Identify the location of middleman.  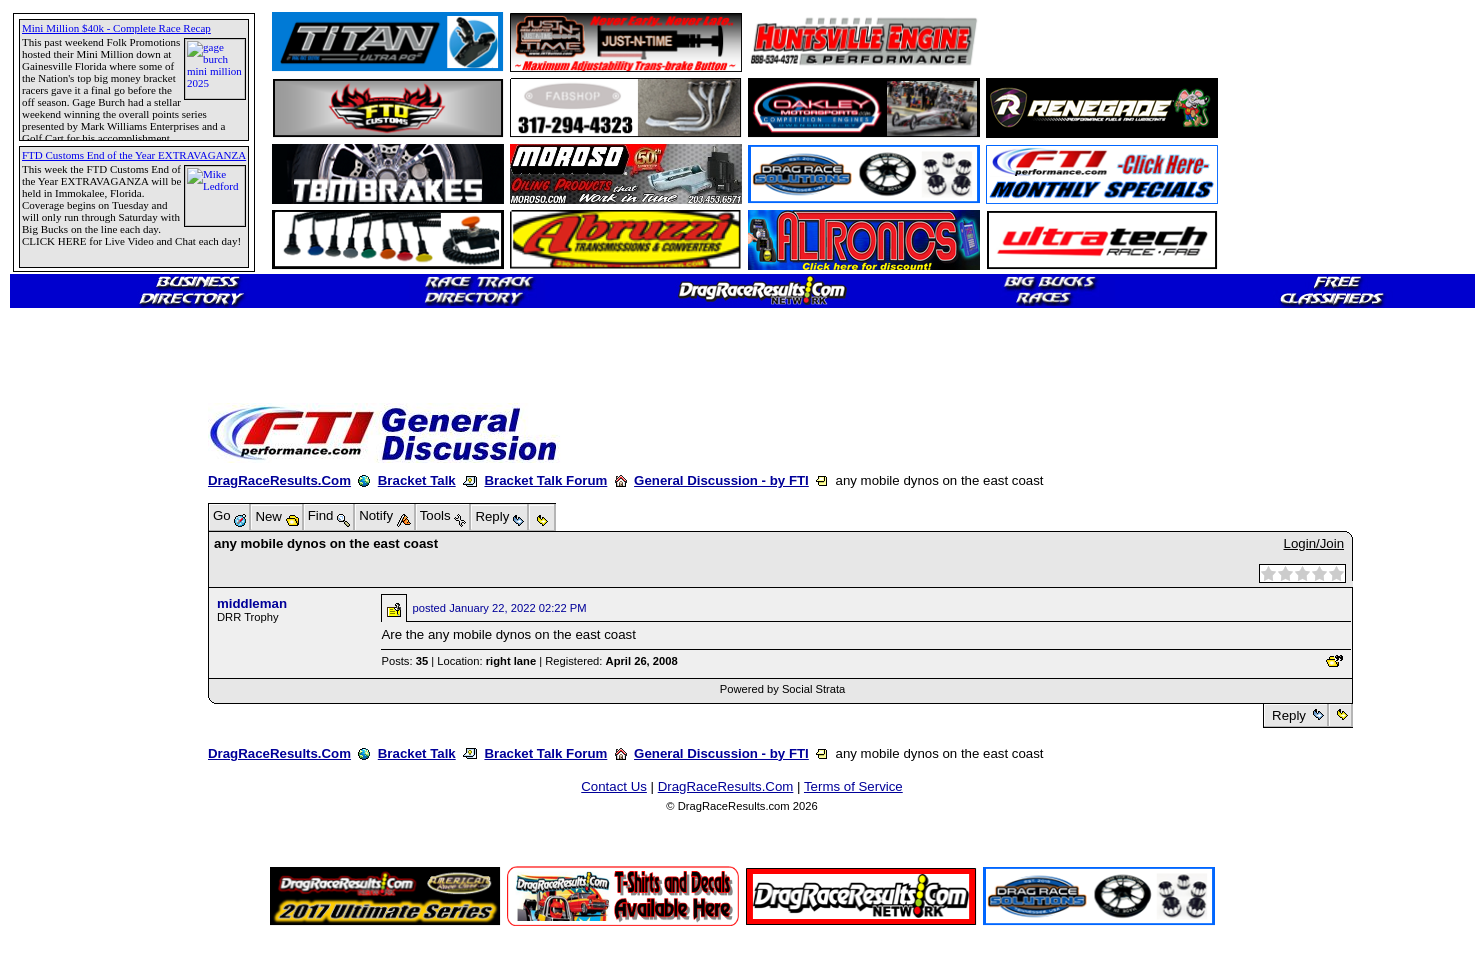
(252, 603).